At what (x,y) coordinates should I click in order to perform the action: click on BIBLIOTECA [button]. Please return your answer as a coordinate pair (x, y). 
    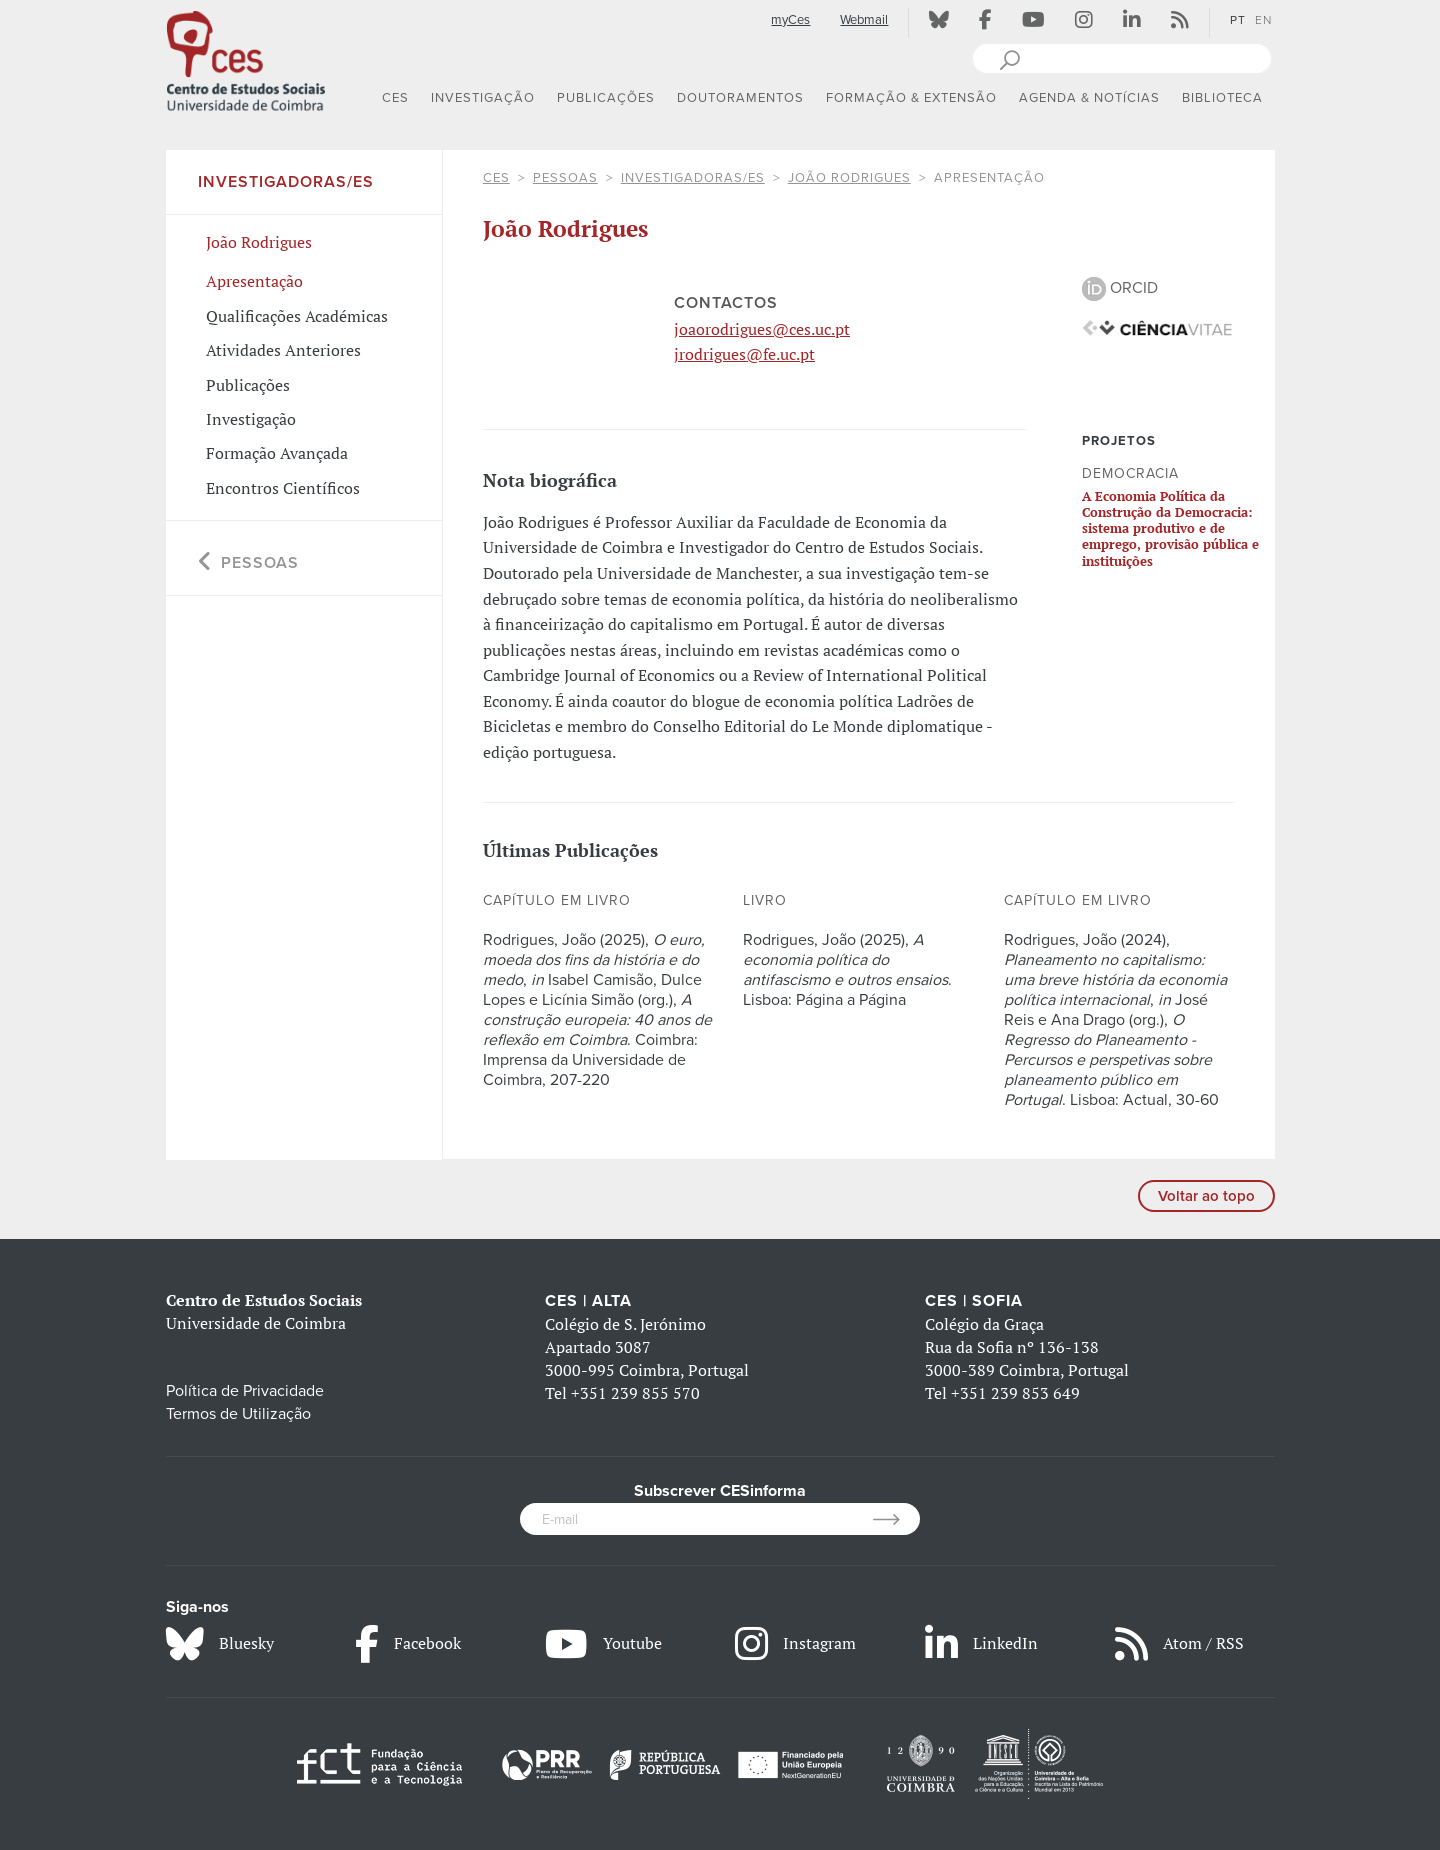
    Looking at the image, I should click on (1222, 98).